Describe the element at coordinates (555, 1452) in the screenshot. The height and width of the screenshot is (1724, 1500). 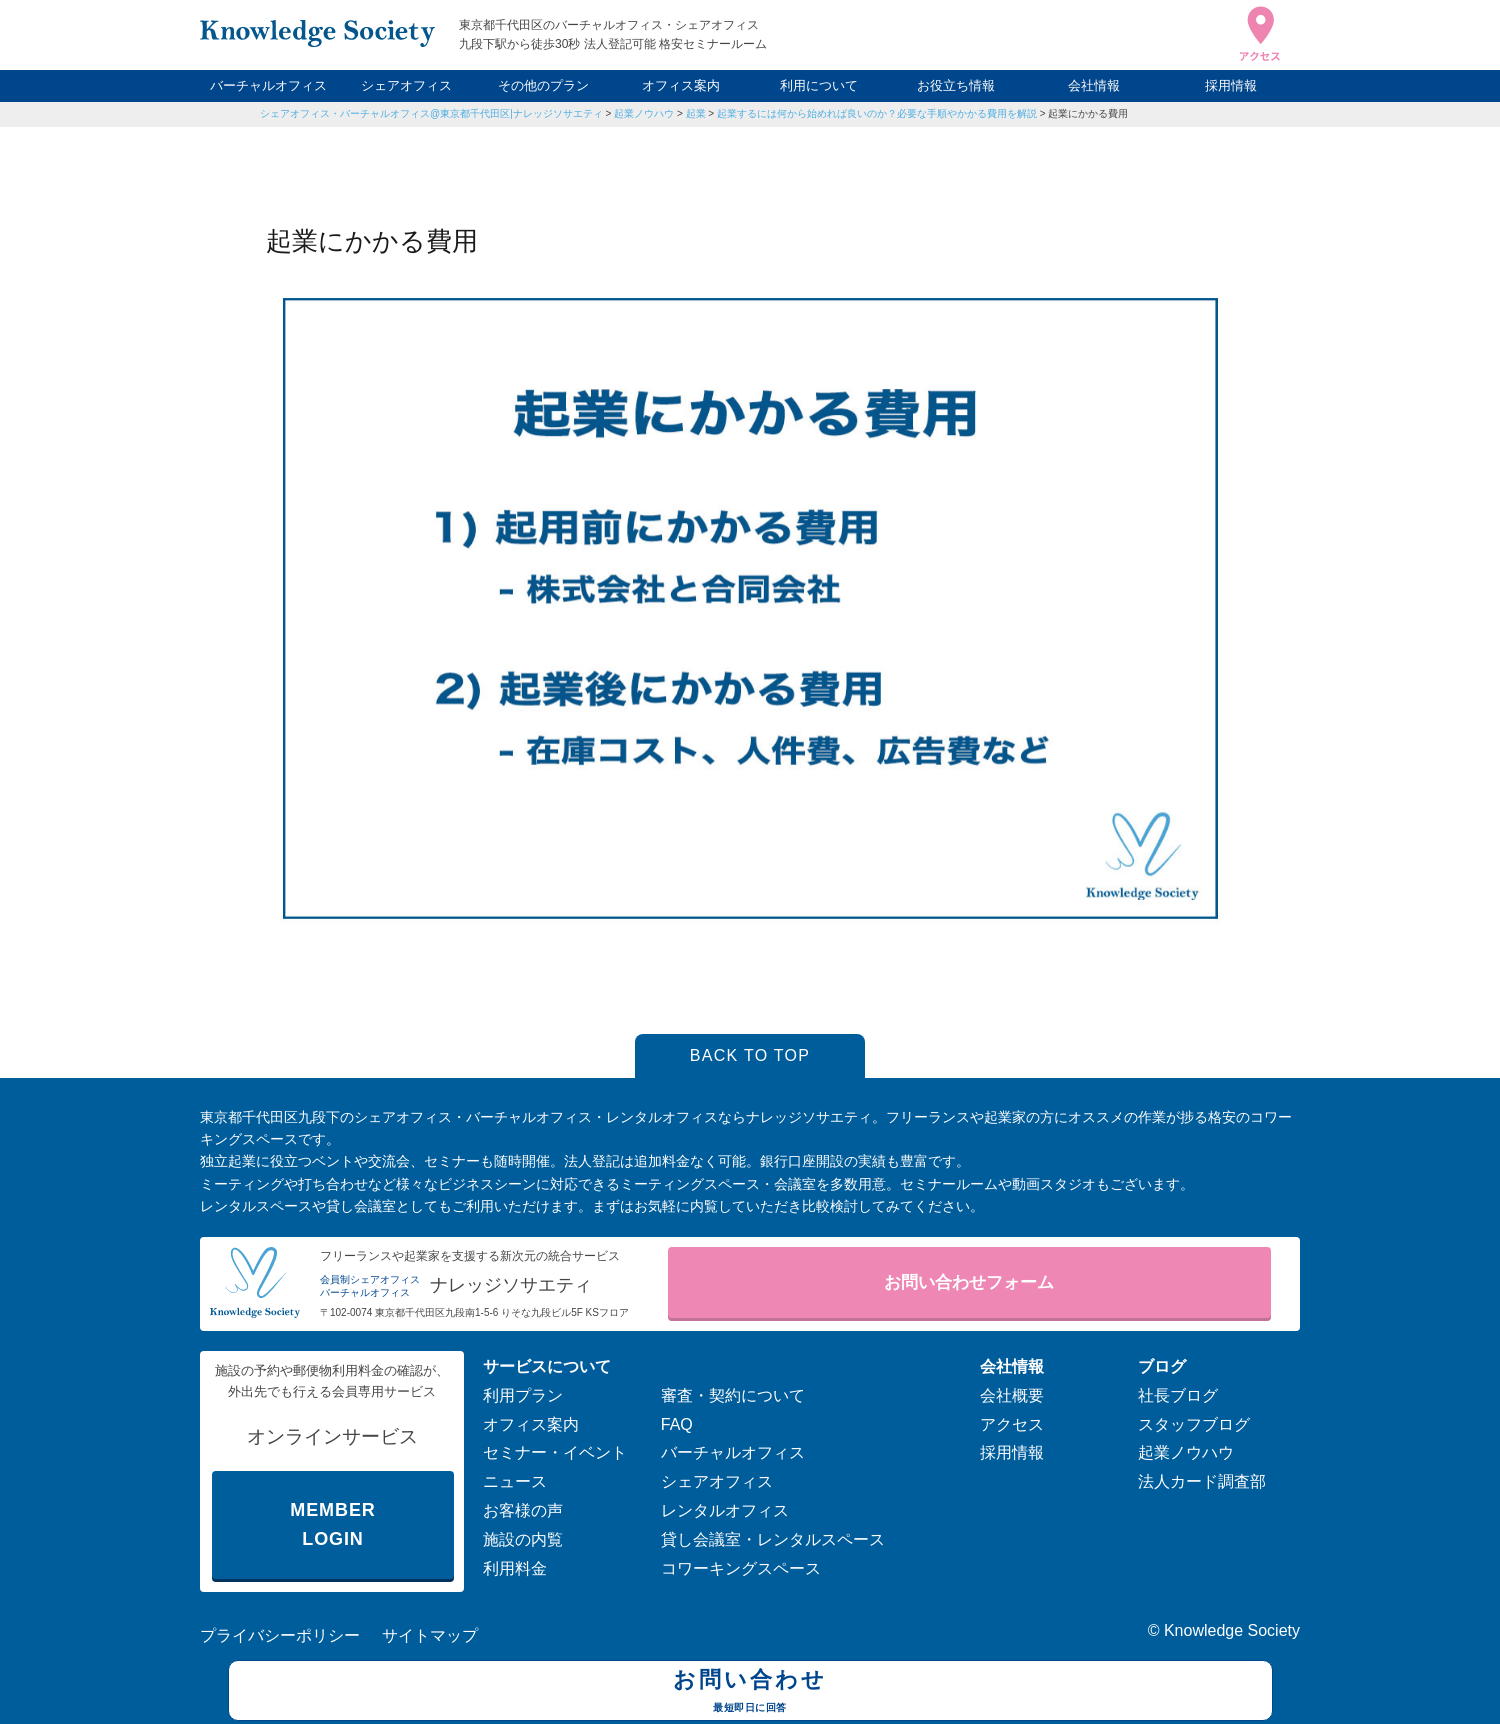
I see `セミナー・イベント` at that location.